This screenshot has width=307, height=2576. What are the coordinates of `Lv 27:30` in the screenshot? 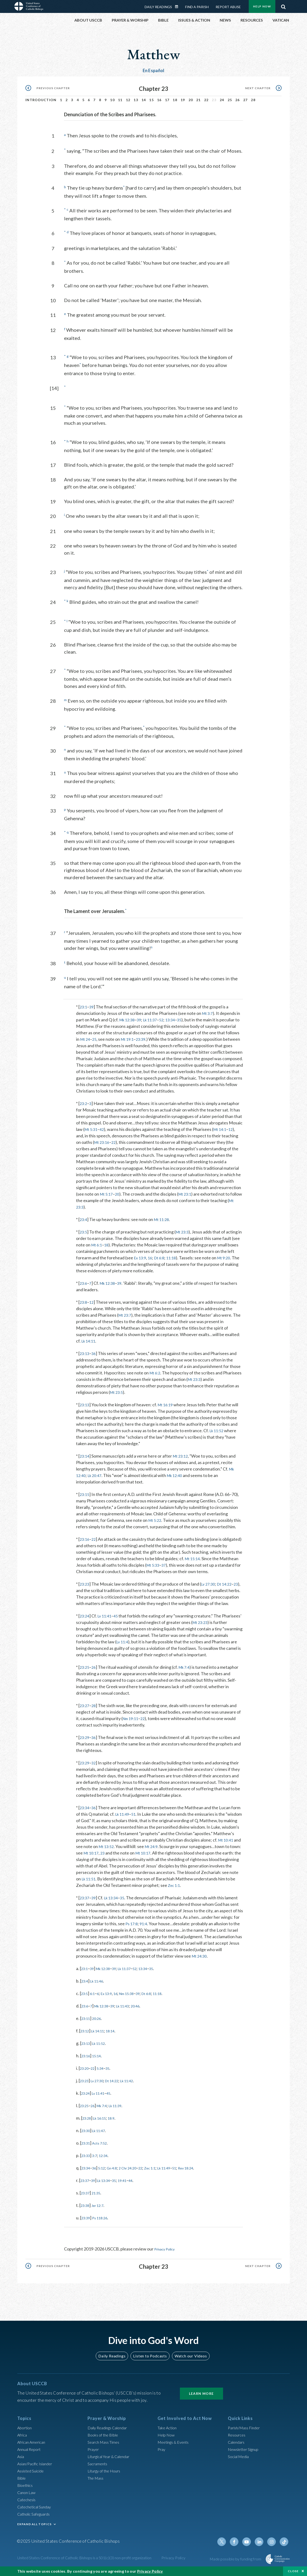 It's located at (210, 1580).